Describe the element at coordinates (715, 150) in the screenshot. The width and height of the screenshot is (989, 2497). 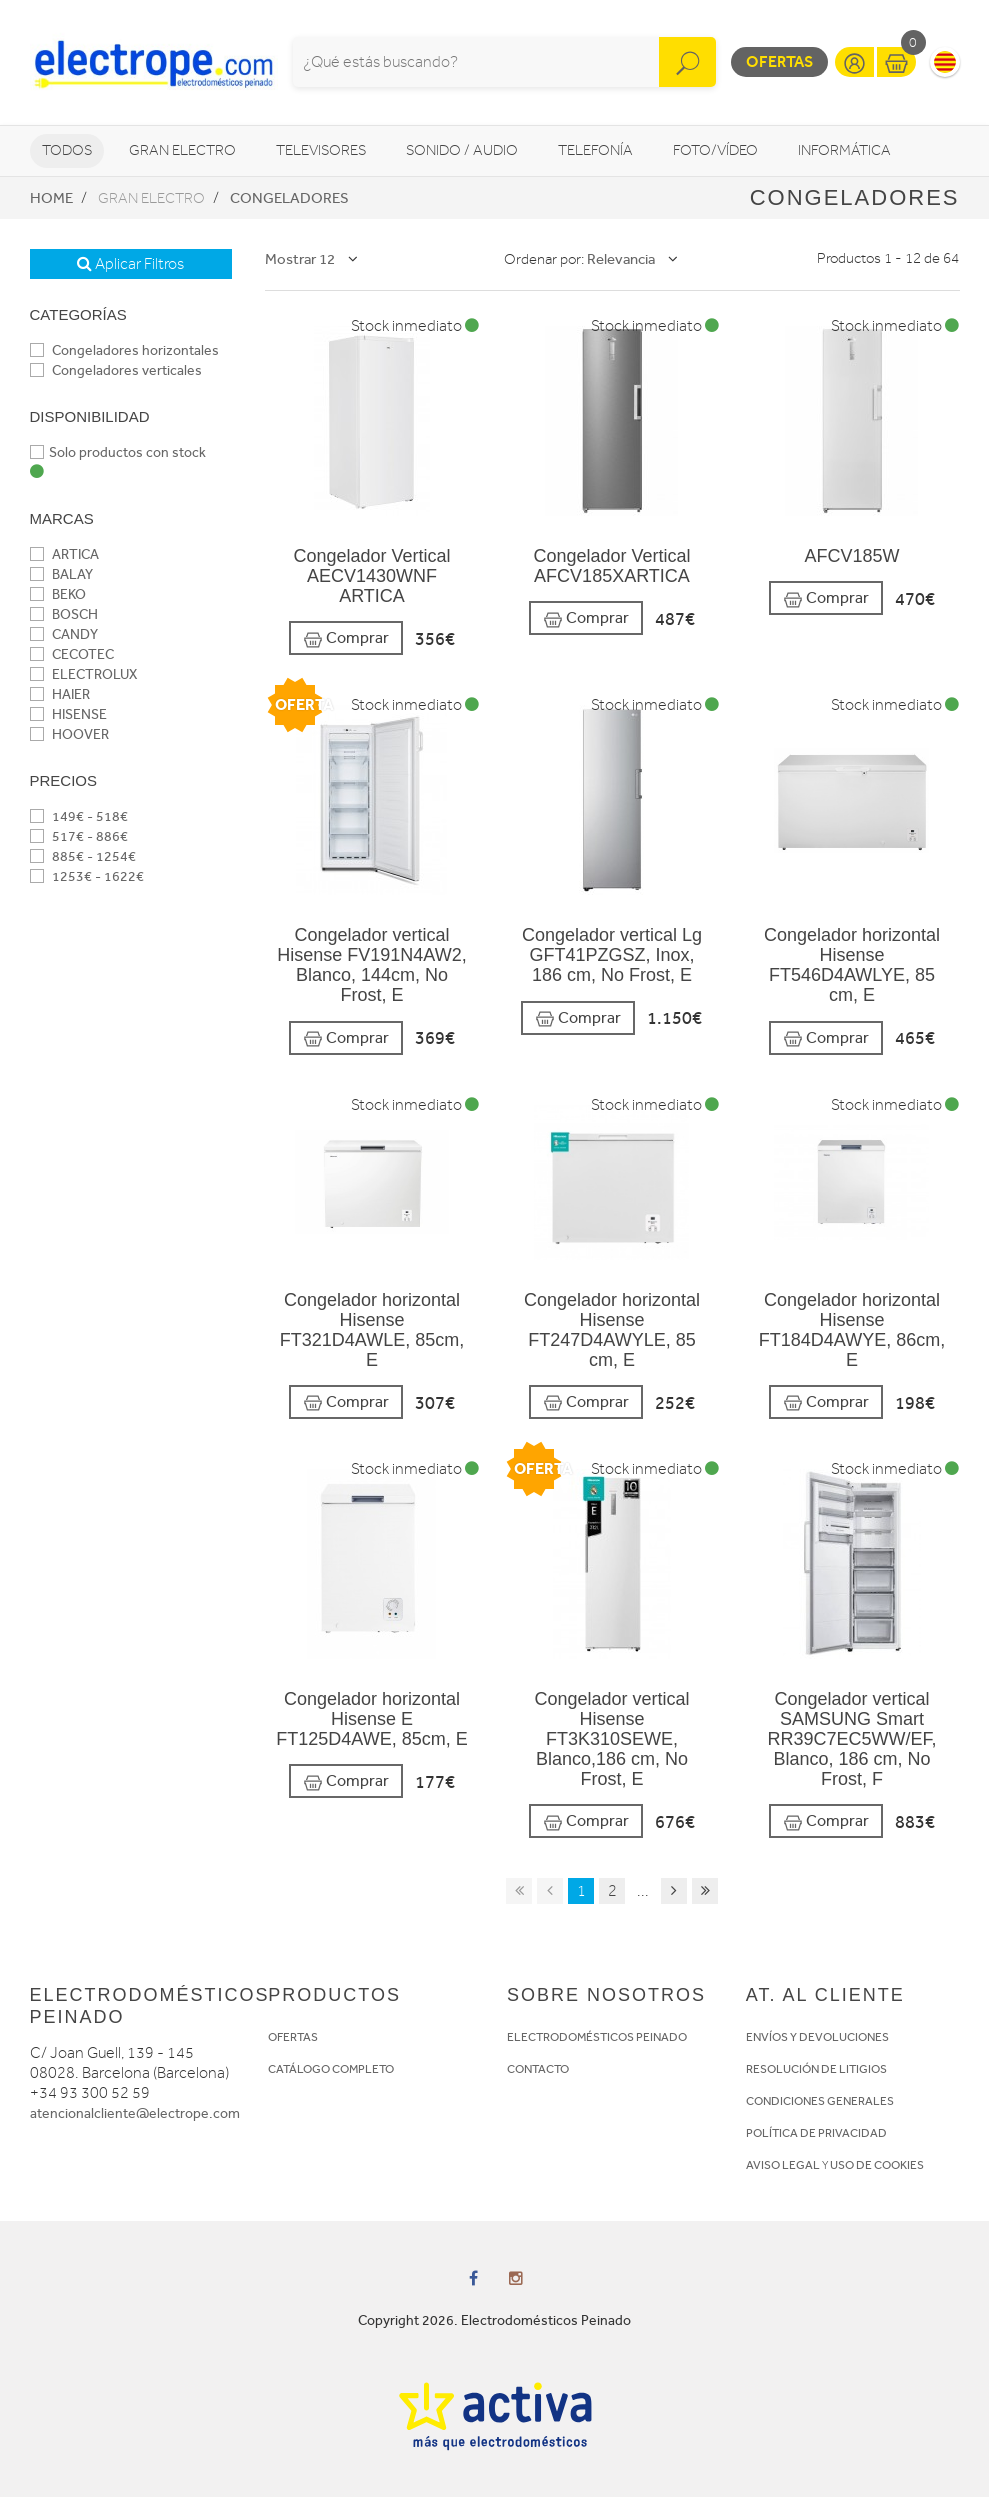
I see `Foto/vídeo` at that location.